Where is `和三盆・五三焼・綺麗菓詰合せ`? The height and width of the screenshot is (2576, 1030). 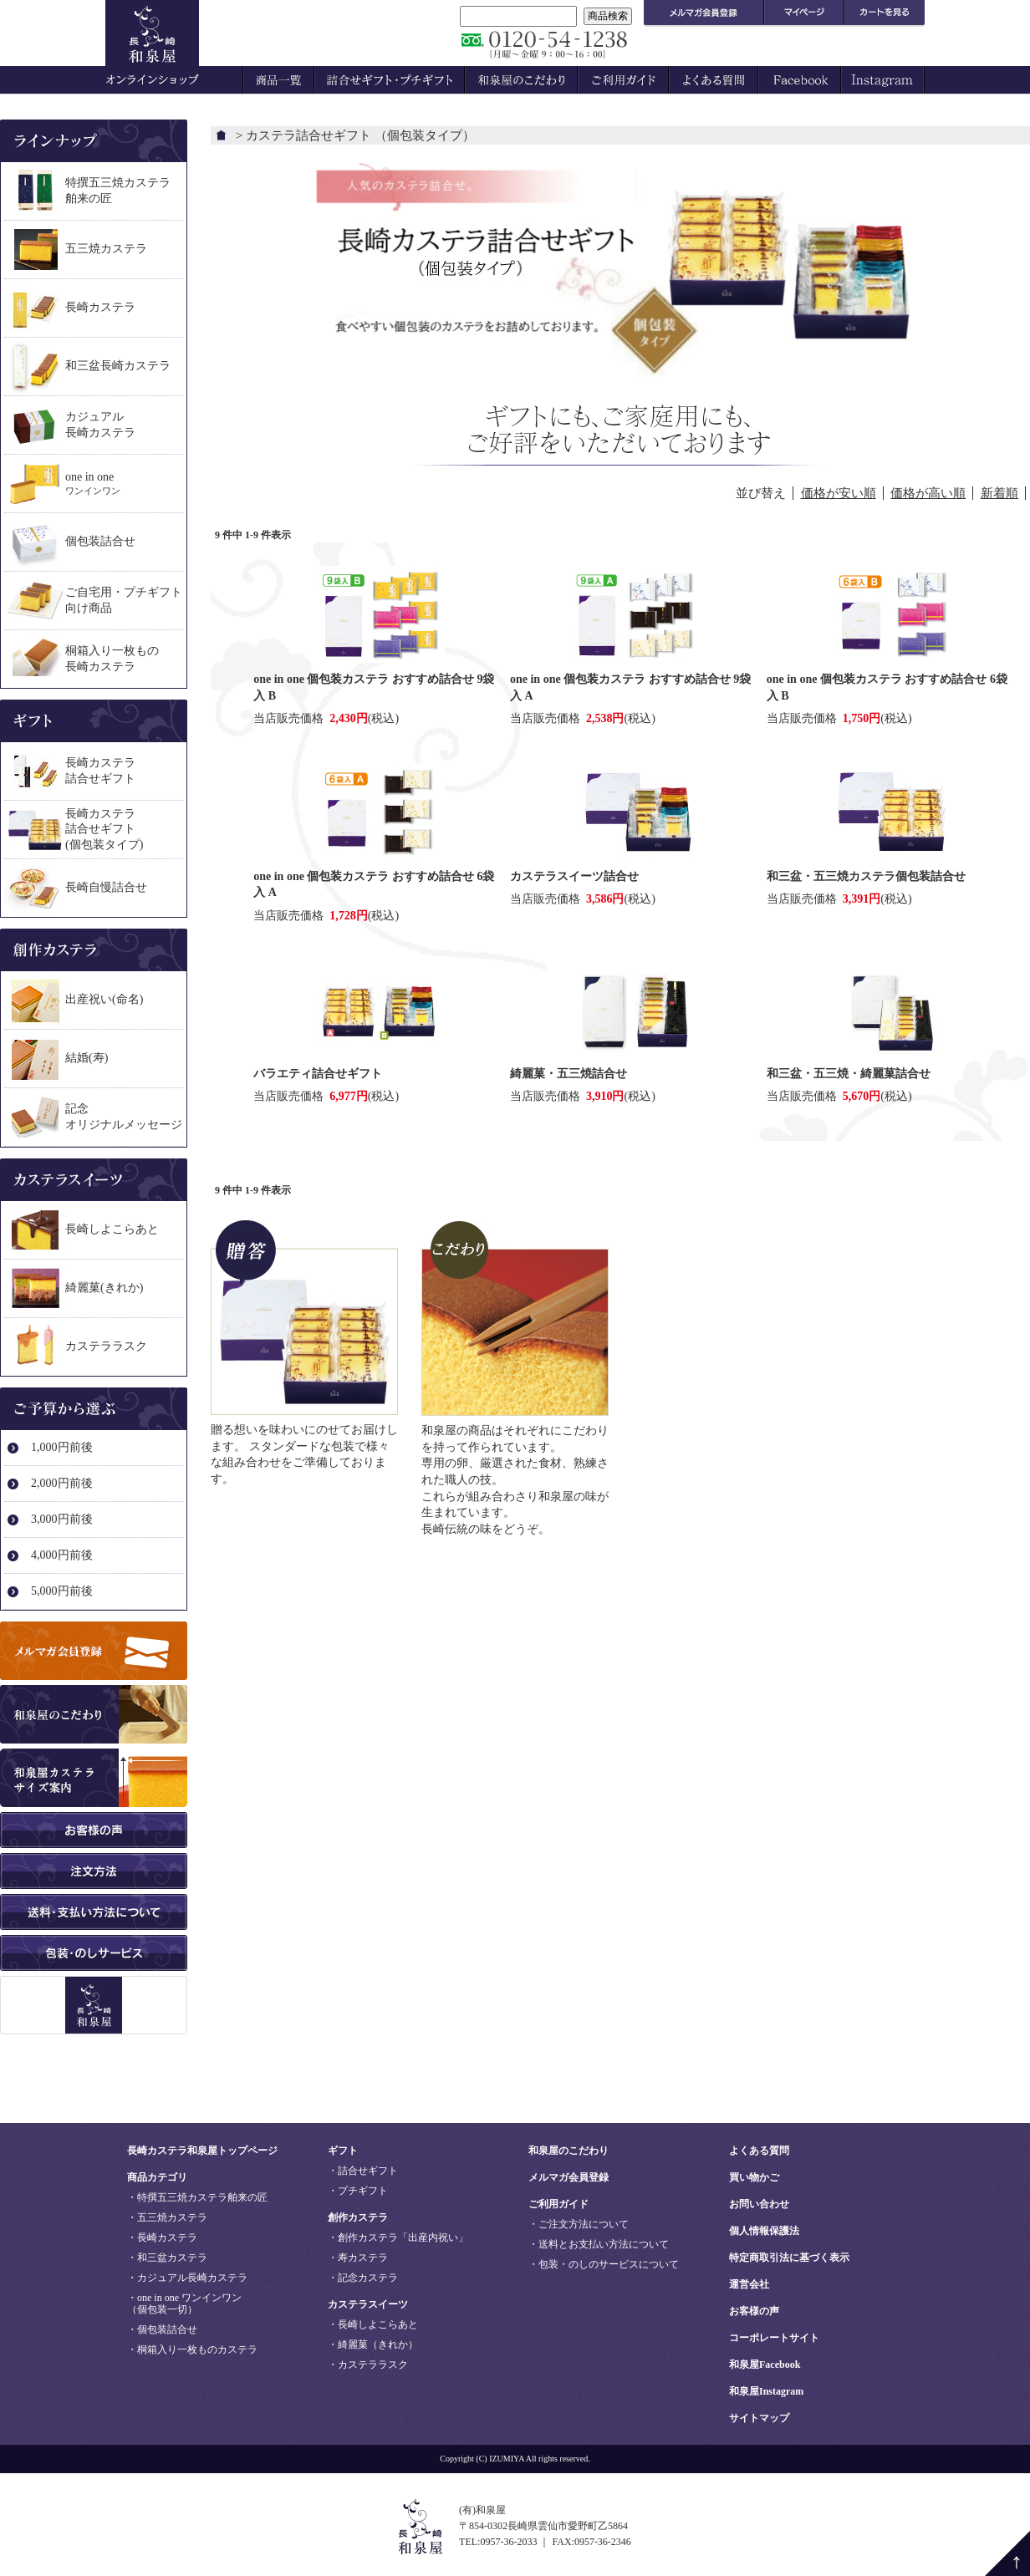 和三盆・五三焼・綺麗菓詰合せ is located at coordinates (849, 1073).